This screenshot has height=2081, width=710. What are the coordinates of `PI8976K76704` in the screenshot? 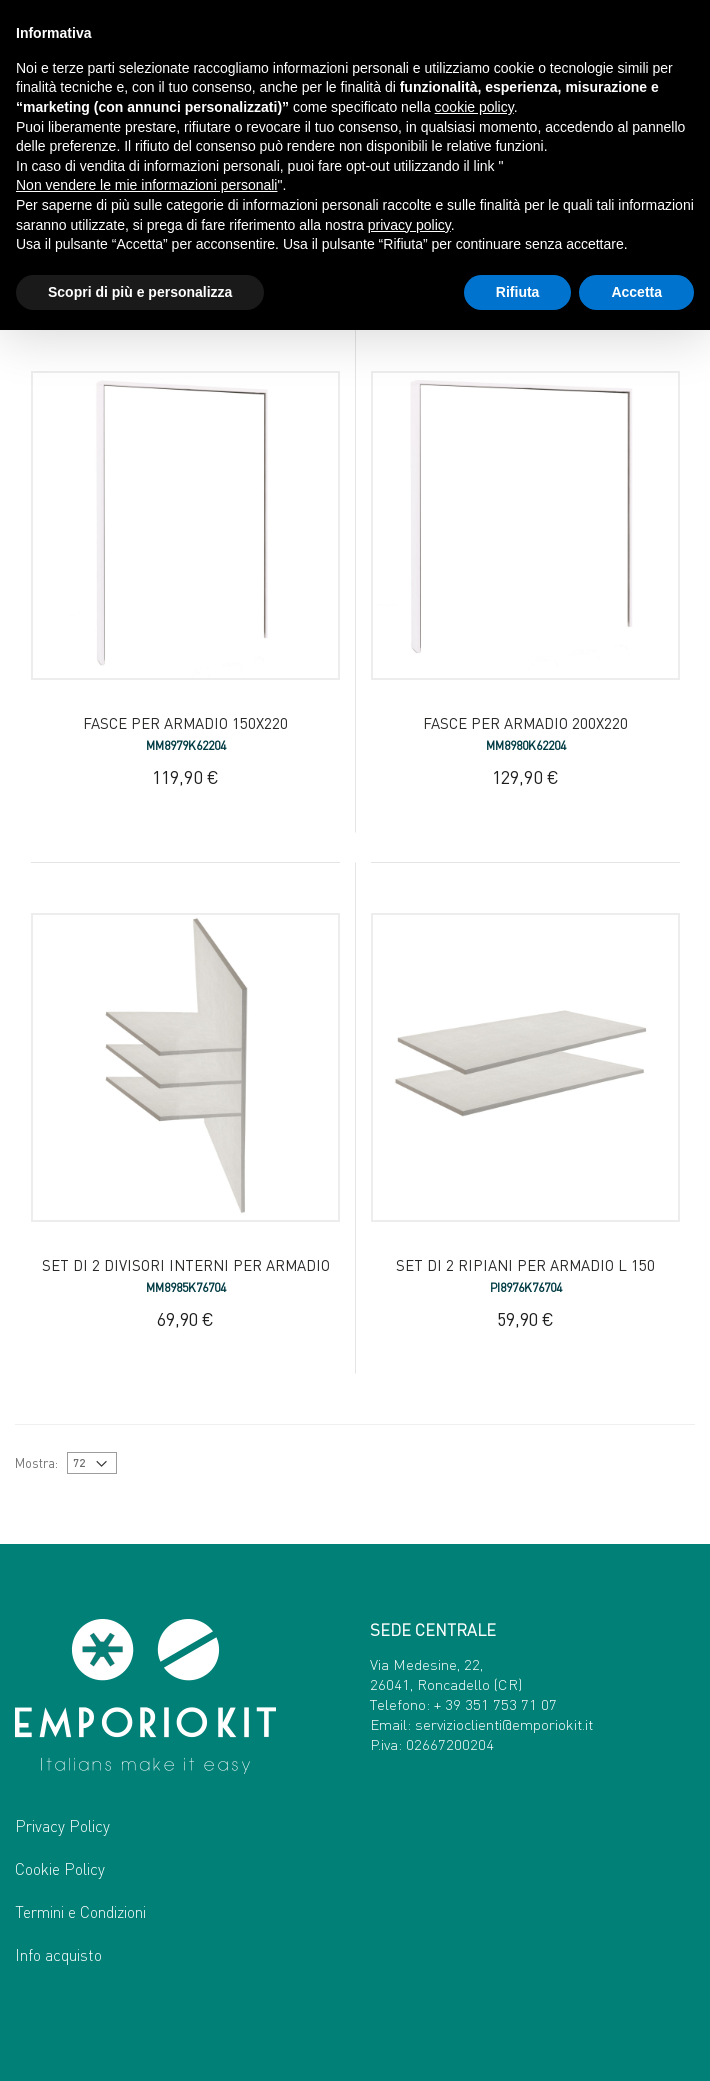 It's located at (526, 1287).